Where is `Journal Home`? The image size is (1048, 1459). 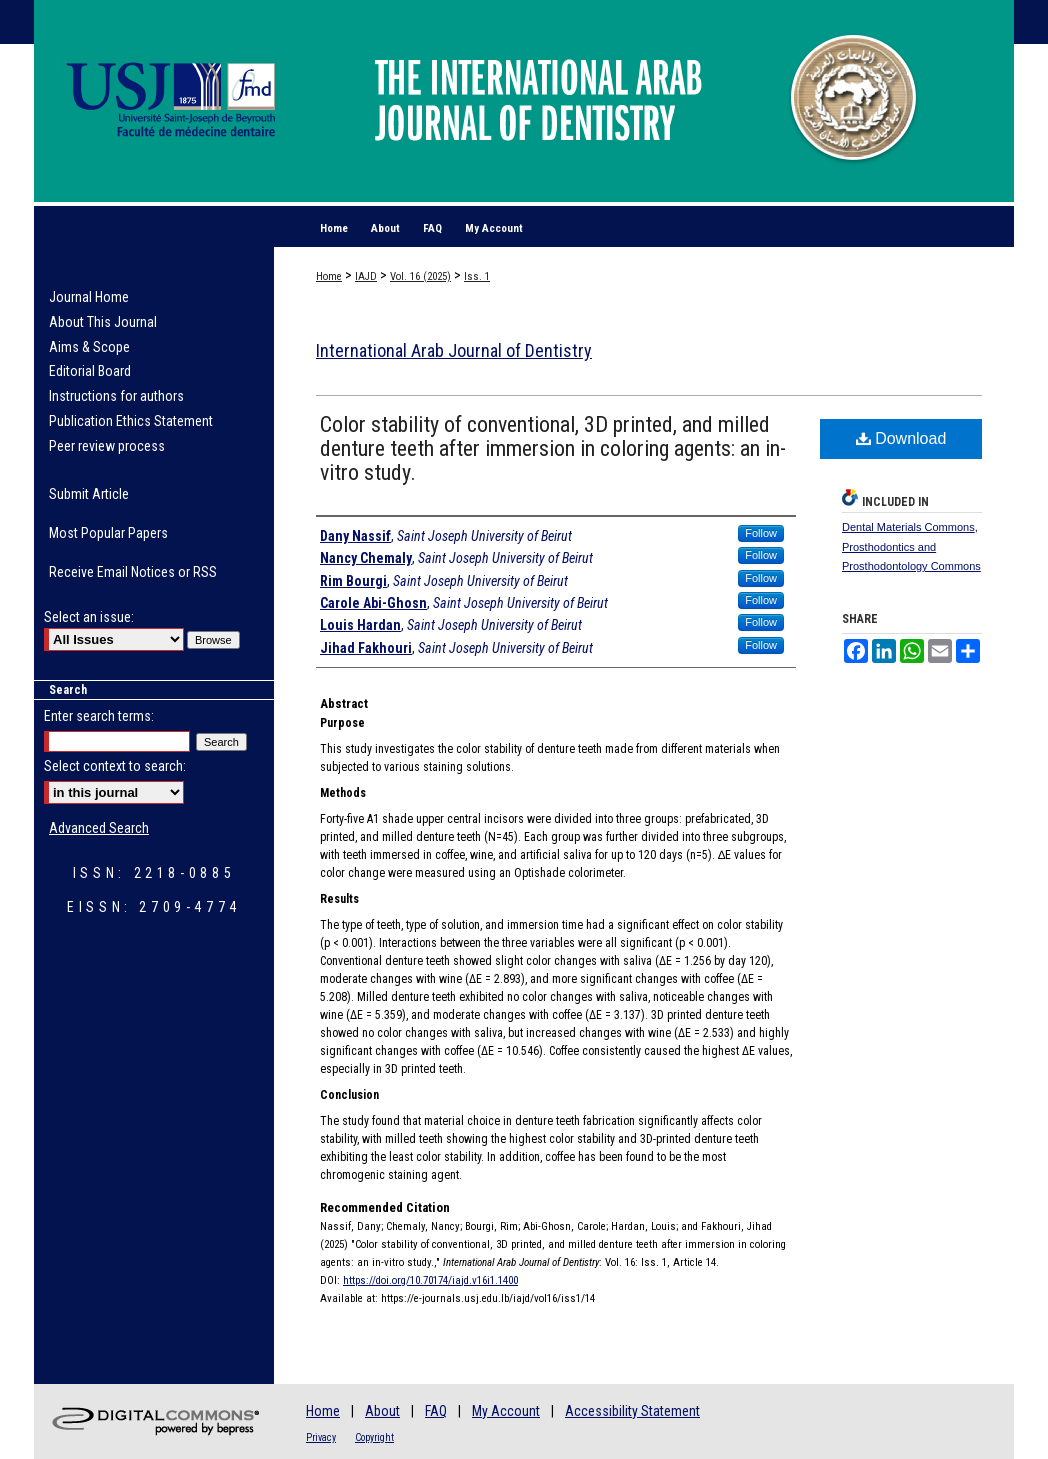 Journal Home is located at coordinates (89, 297).